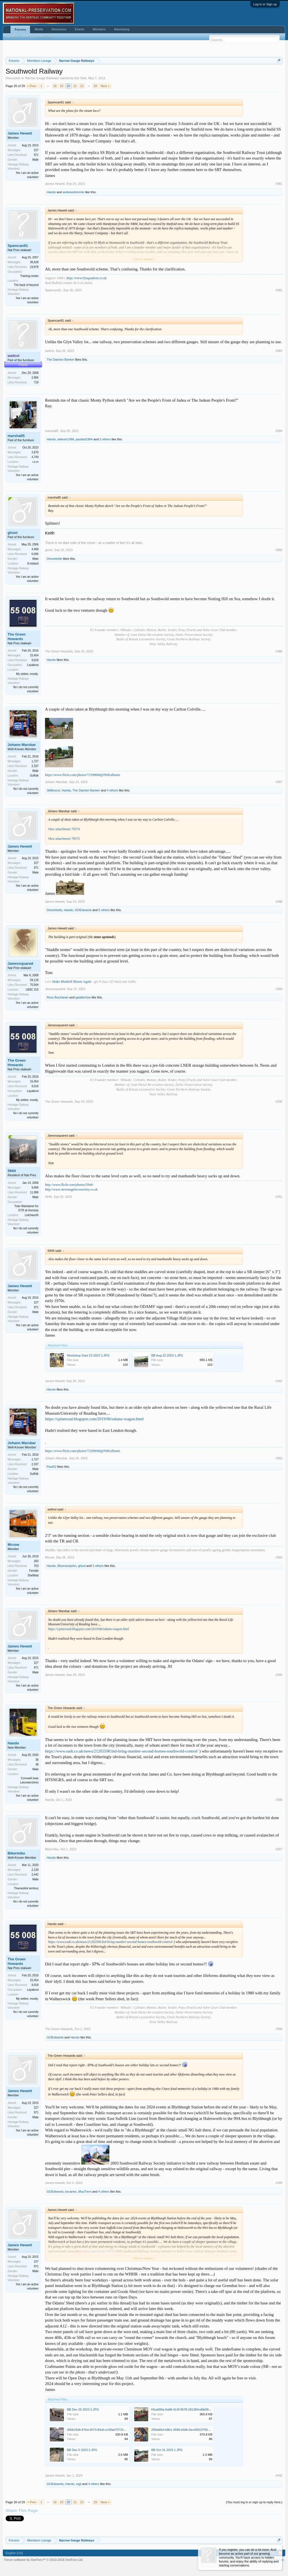 The width and height of the screenshot is (288, 2576). Describe the element at coordinates (88, 1355) in the screenshot. I see `Workshop Sept 23 2023 2.JPG` at that location.